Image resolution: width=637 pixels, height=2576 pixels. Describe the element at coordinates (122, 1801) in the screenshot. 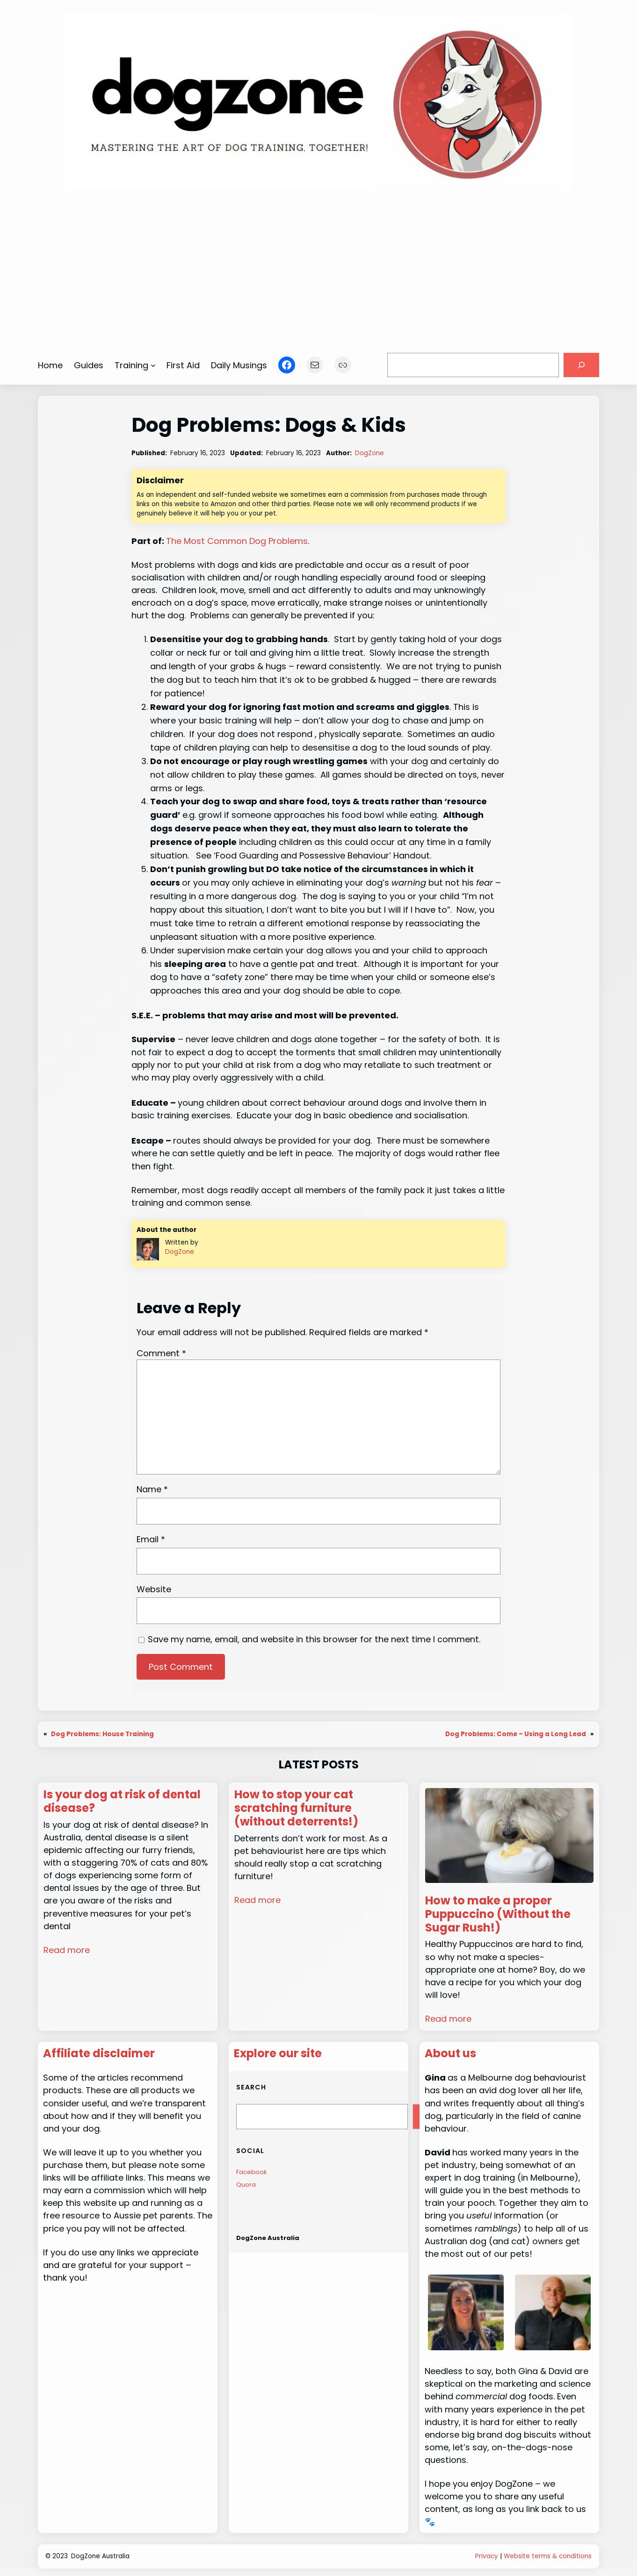

I see `Is your dog at risk of dental disease?` at that location.